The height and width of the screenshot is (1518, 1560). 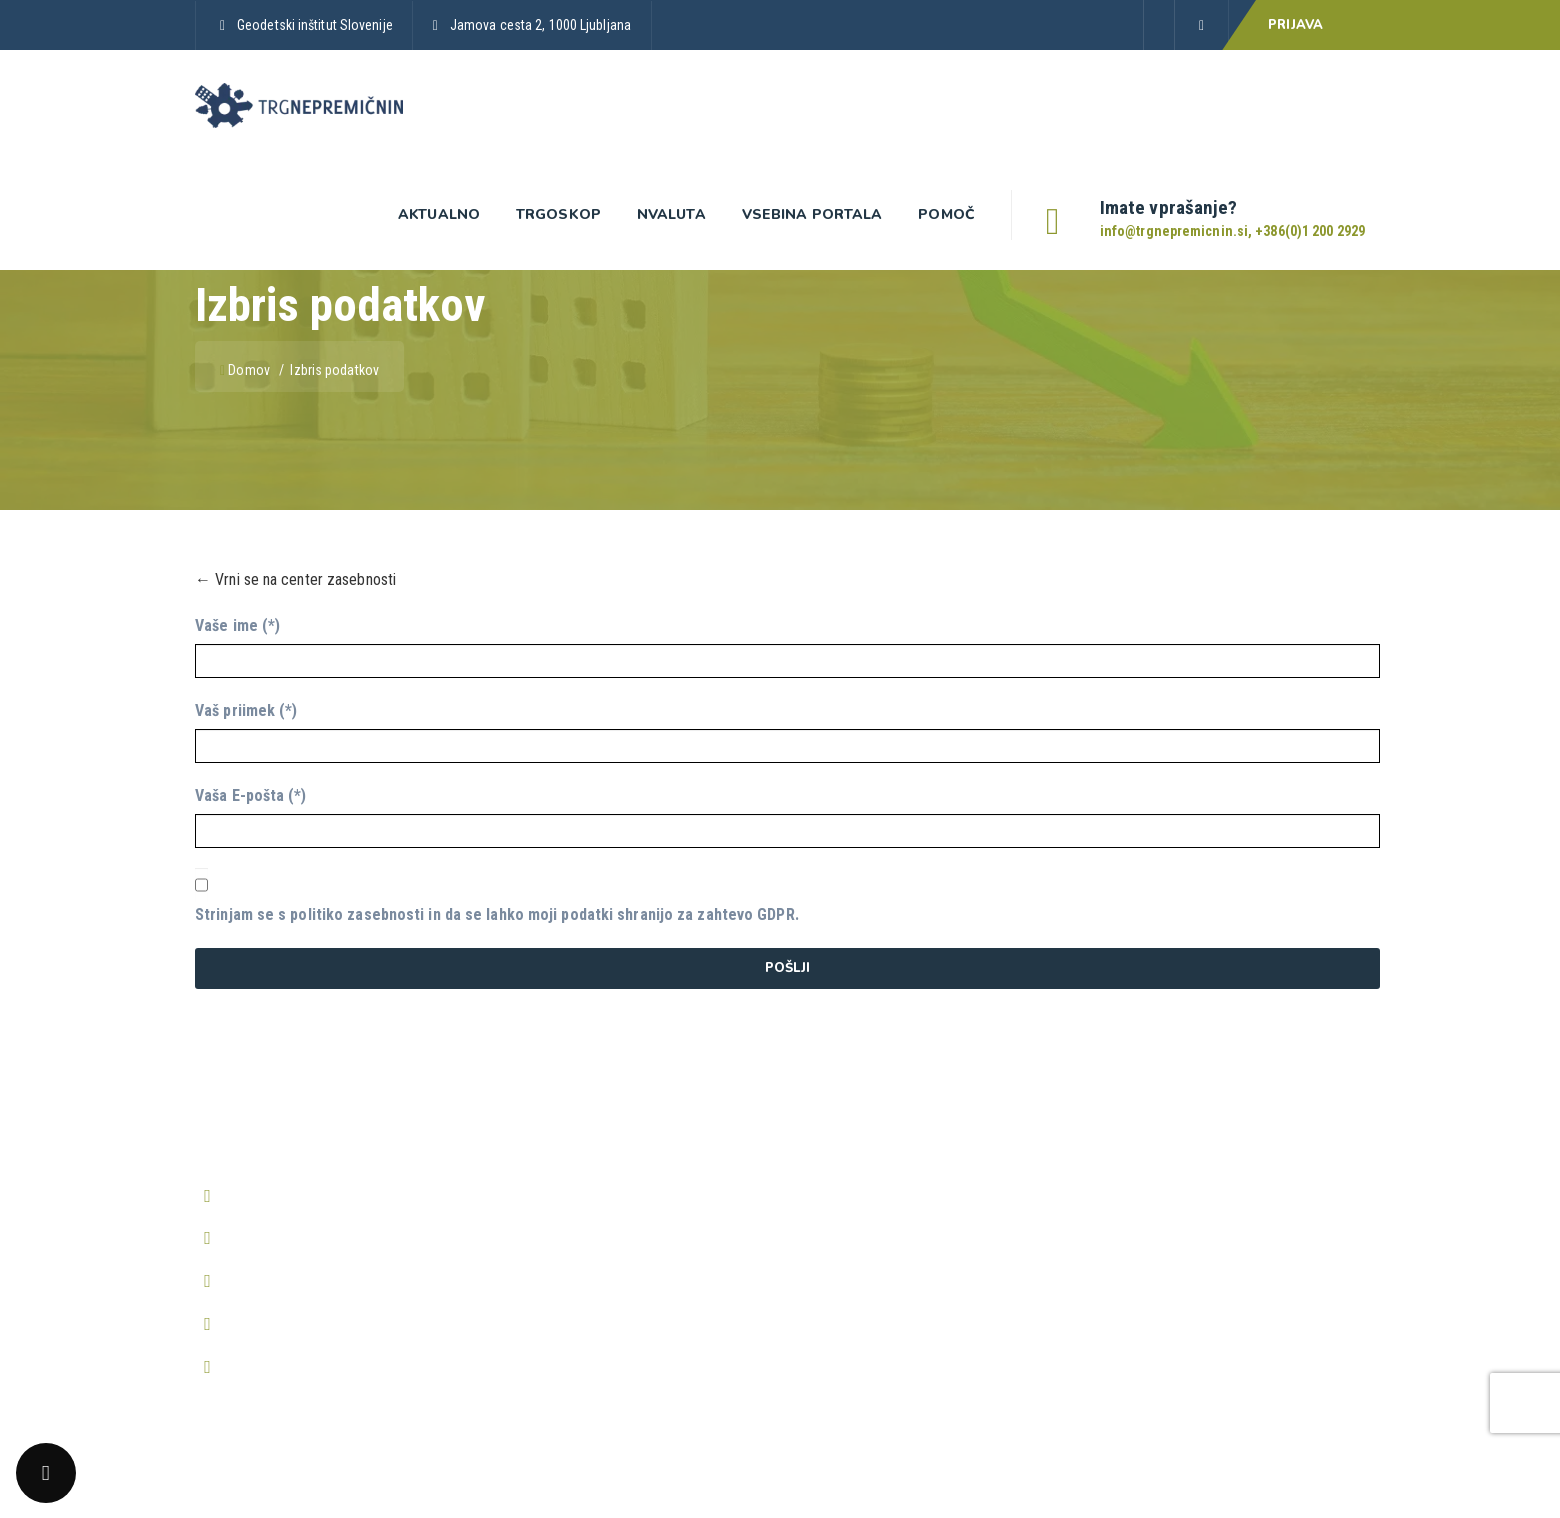 What do you see at coordinates (295, 579) in the screenshot?
I see `← Vrni se na center zasebnosti` at bounding box center [295, 579].